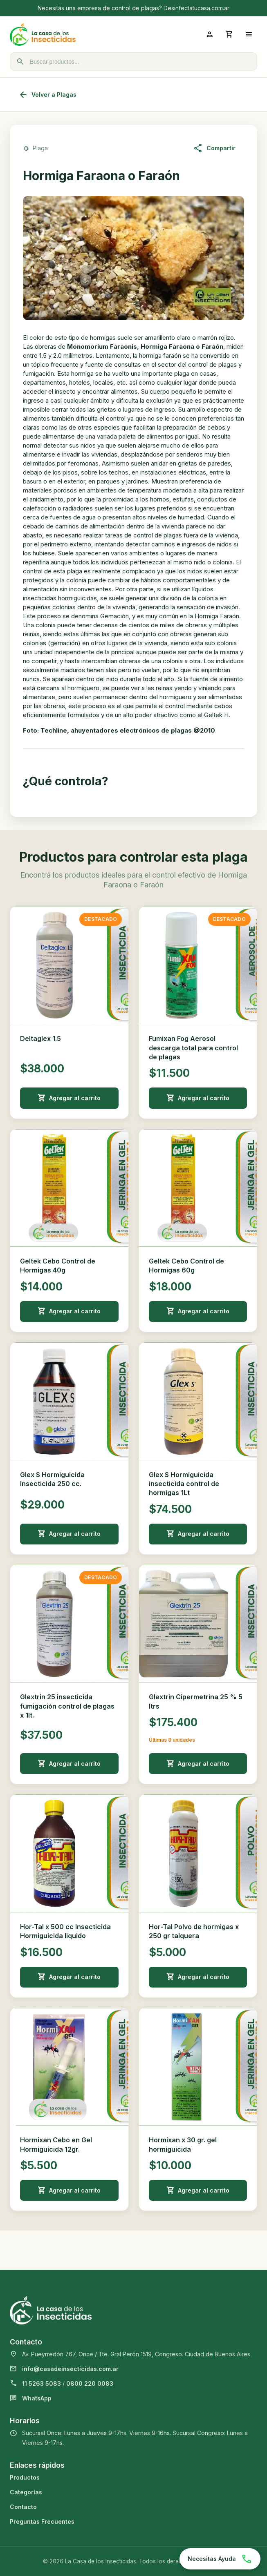 The height and width of the screenshot is (2576, 267). Describe the element at coordinates (57, 1265) in the screenshot. I see `Geltek Cebo Control de Hormigas 40g` at that location.